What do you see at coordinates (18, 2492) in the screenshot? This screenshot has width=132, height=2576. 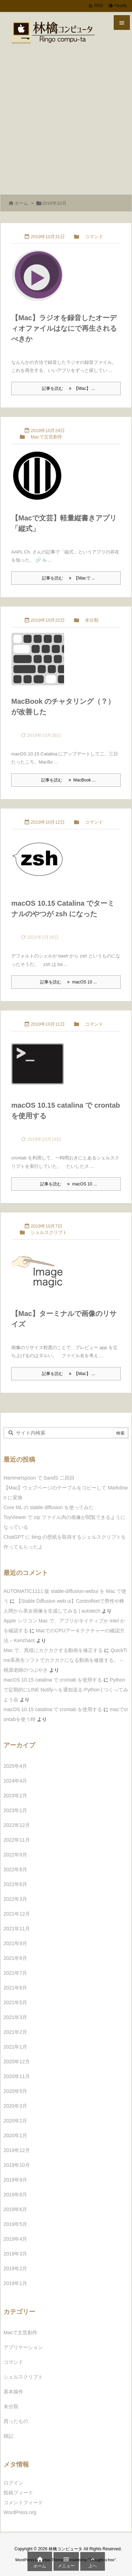 I see `投稿フィード` at bounding box center [18, 2492].